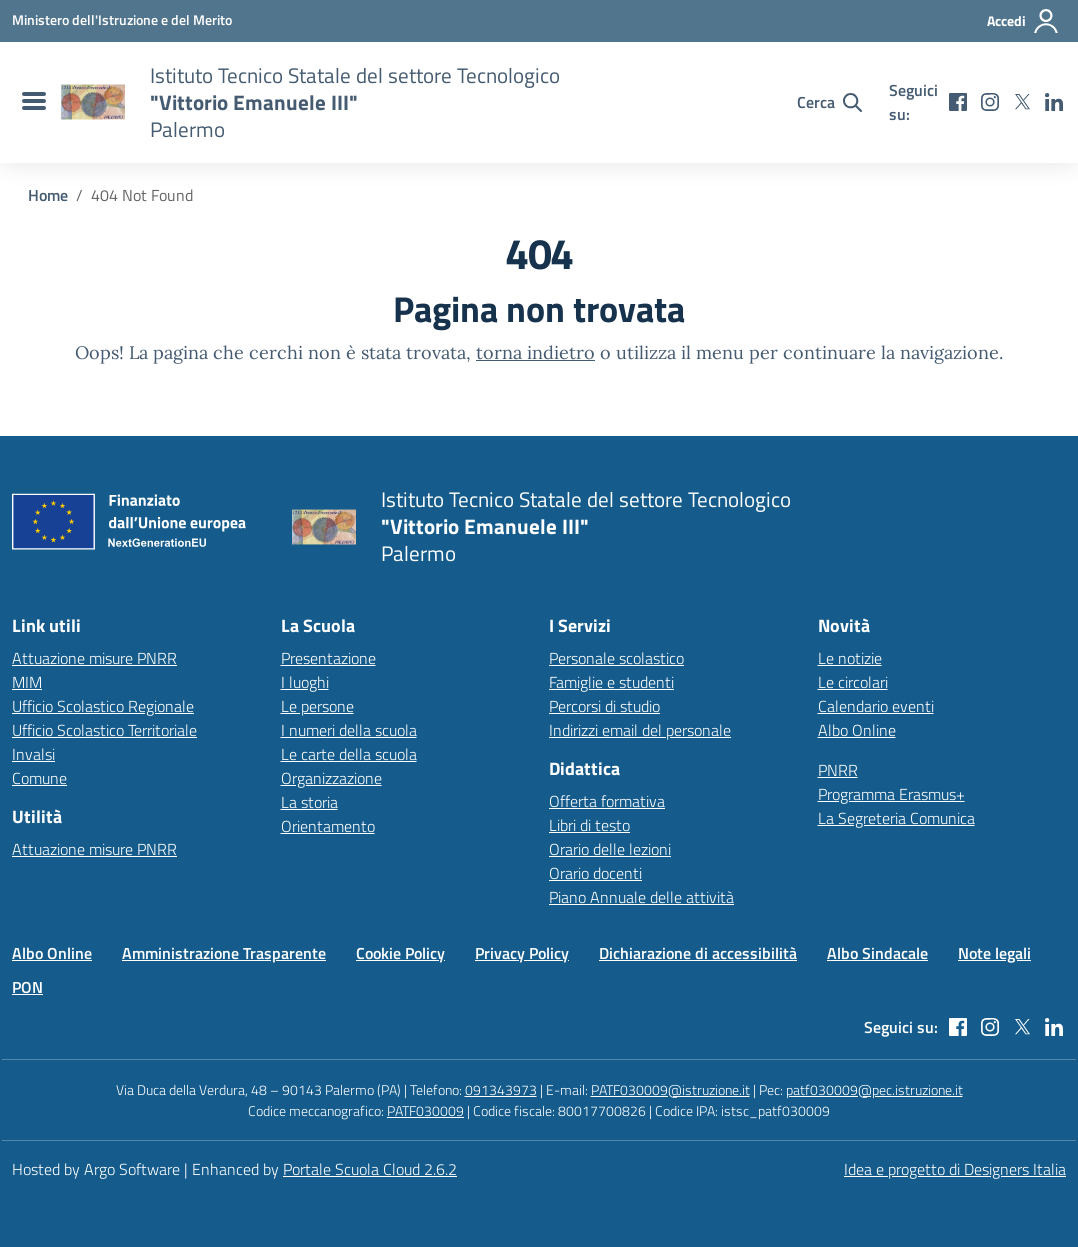 The height and width of the screenshot is (1247, 1078). Describe the element at coordinates (1023, 21) in the screenshot. I see `[Accedi all'area riservata]` at that location.